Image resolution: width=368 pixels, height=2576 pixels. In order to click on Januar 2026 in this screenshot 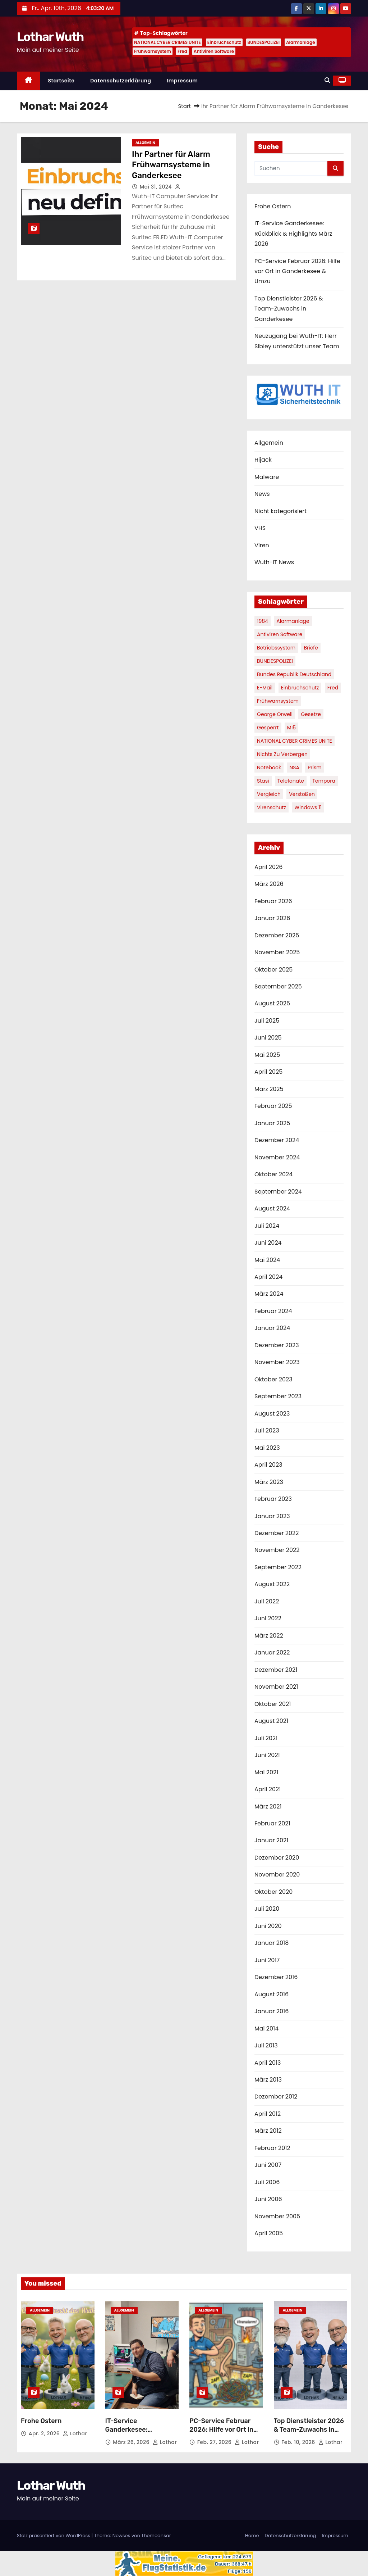, I will do `click(272, 918)`.